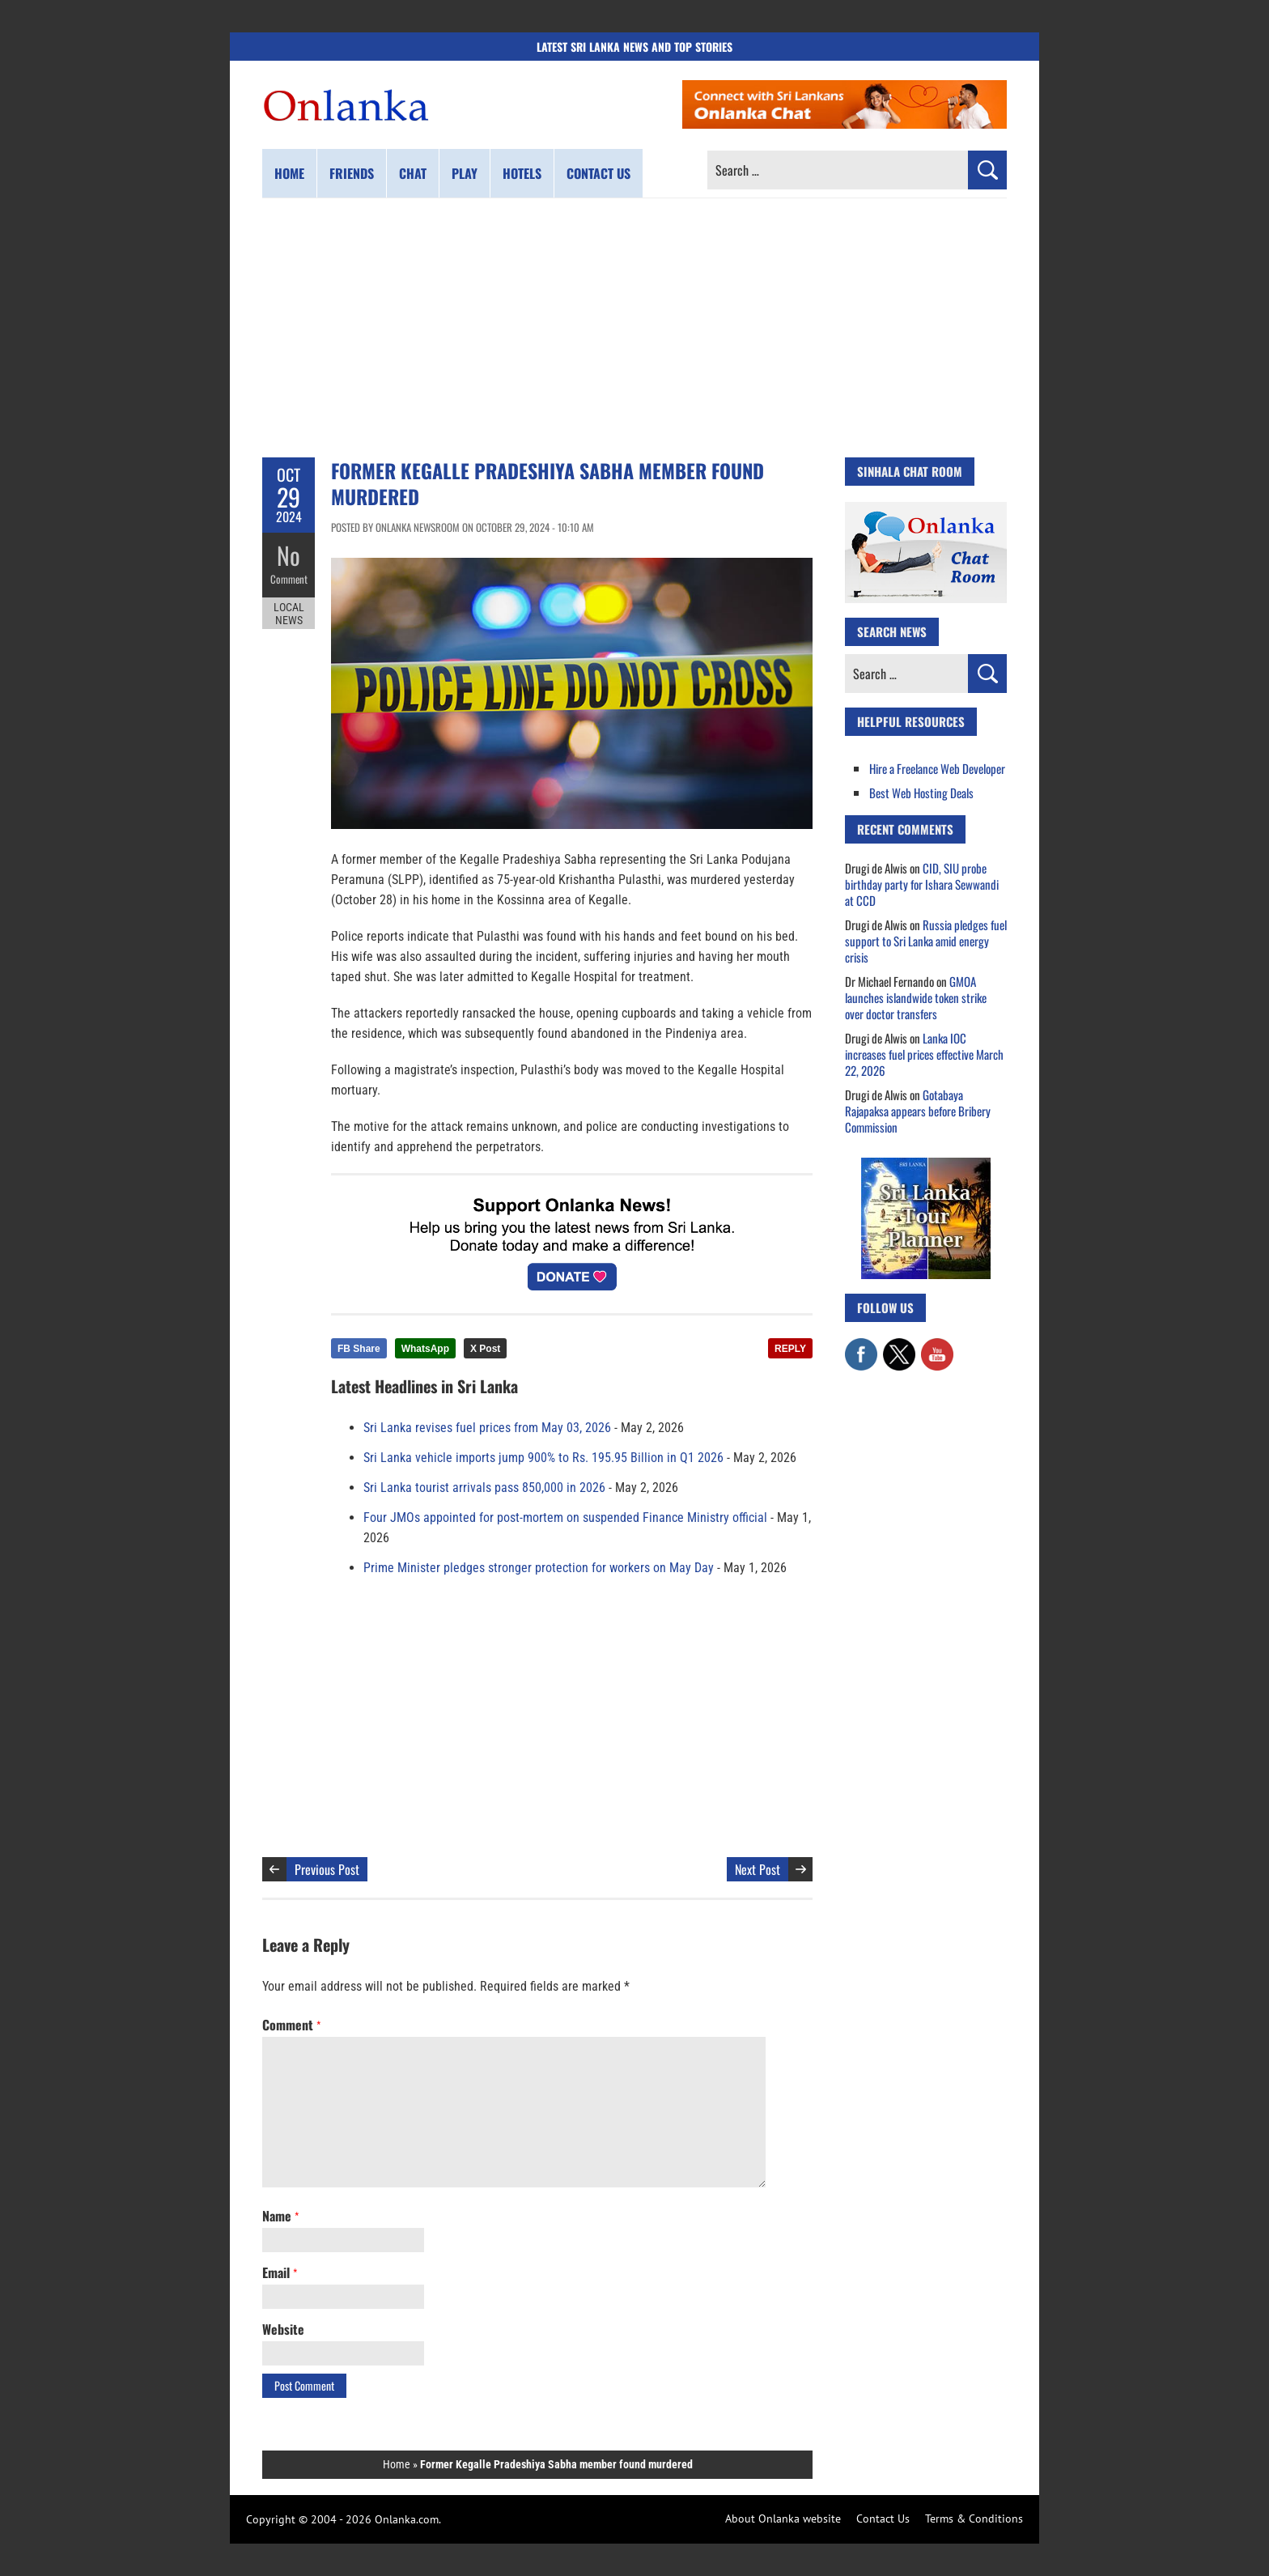  I want to click on FB Share, so click(358, 1348).